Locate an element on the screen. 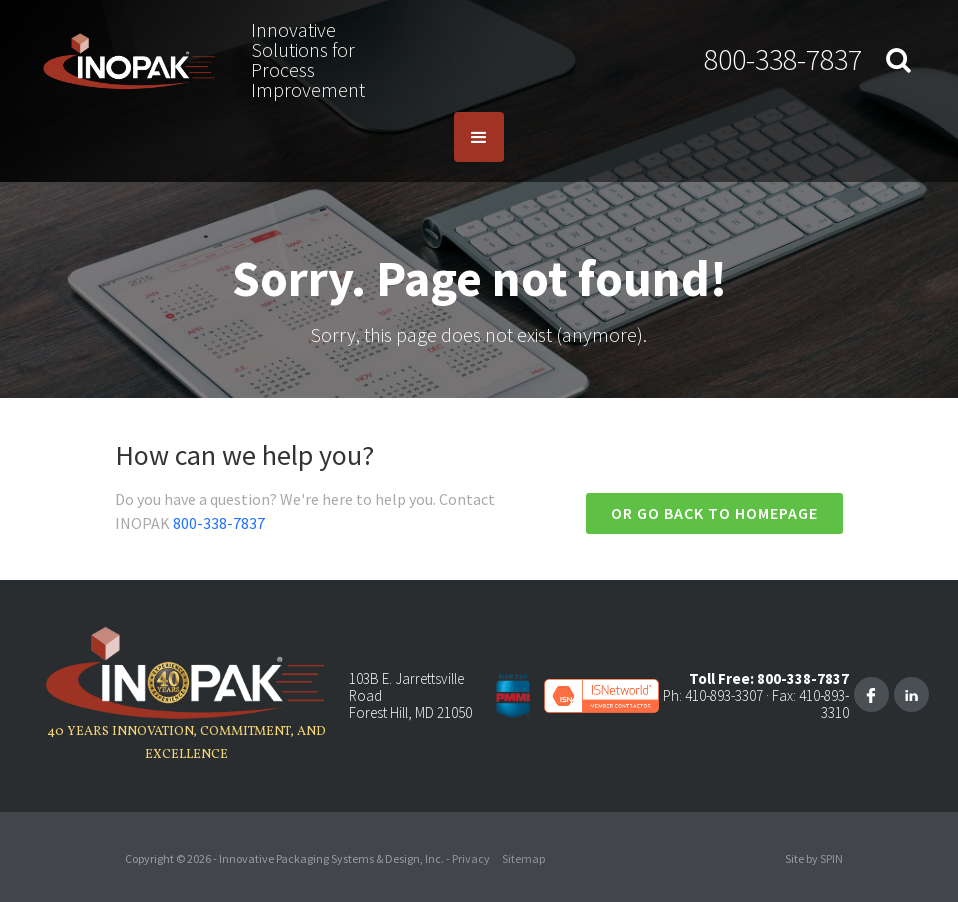 This screenshot has width=958, height=902. Or go back to homepage is located at coordinates (714, 513).